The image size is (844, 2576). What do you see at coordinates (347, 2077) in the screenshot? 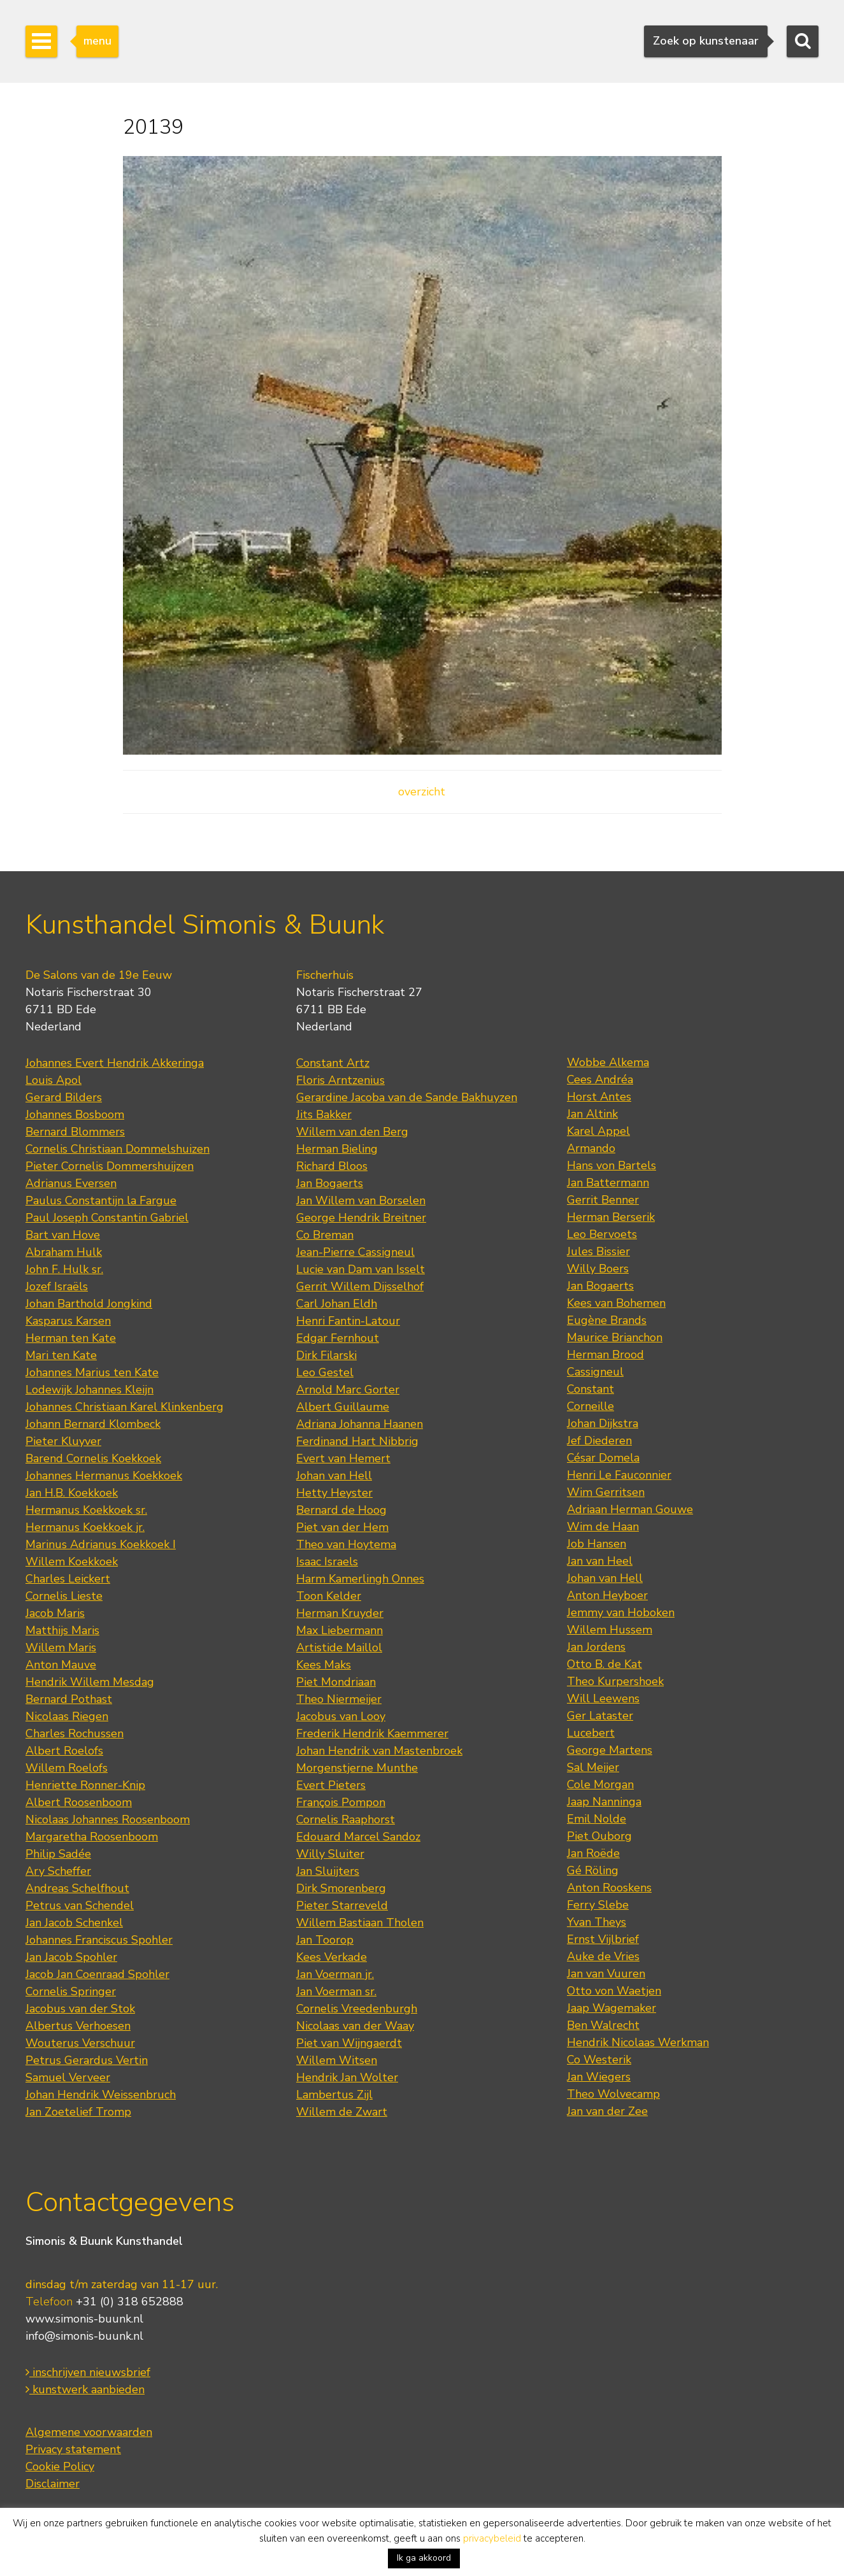
I see `Hendrik Jan Wolter` at bounding box center [347, 2077].